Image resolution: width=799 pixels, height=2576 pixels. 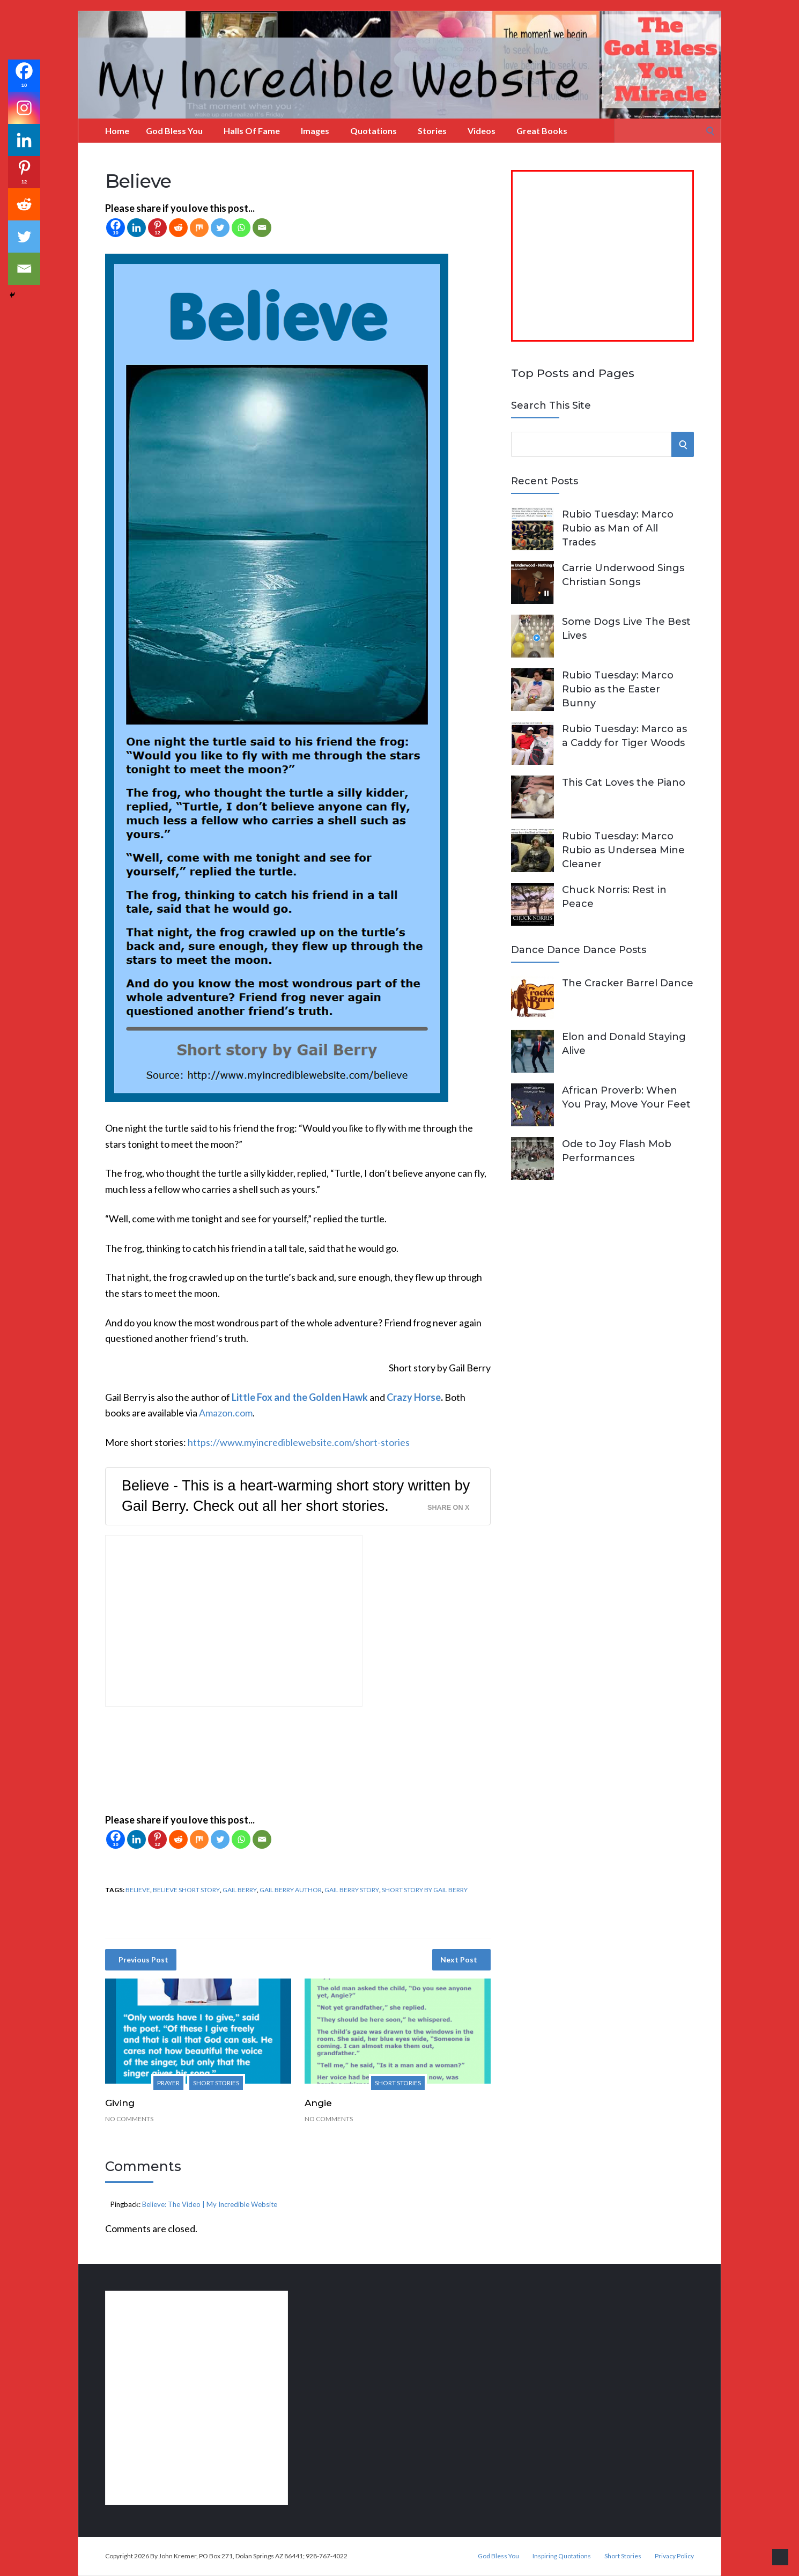 What do you see at coordinates (199, 227) in the screenshot?
I see `[Mix]` at bounding box center [199, 227].